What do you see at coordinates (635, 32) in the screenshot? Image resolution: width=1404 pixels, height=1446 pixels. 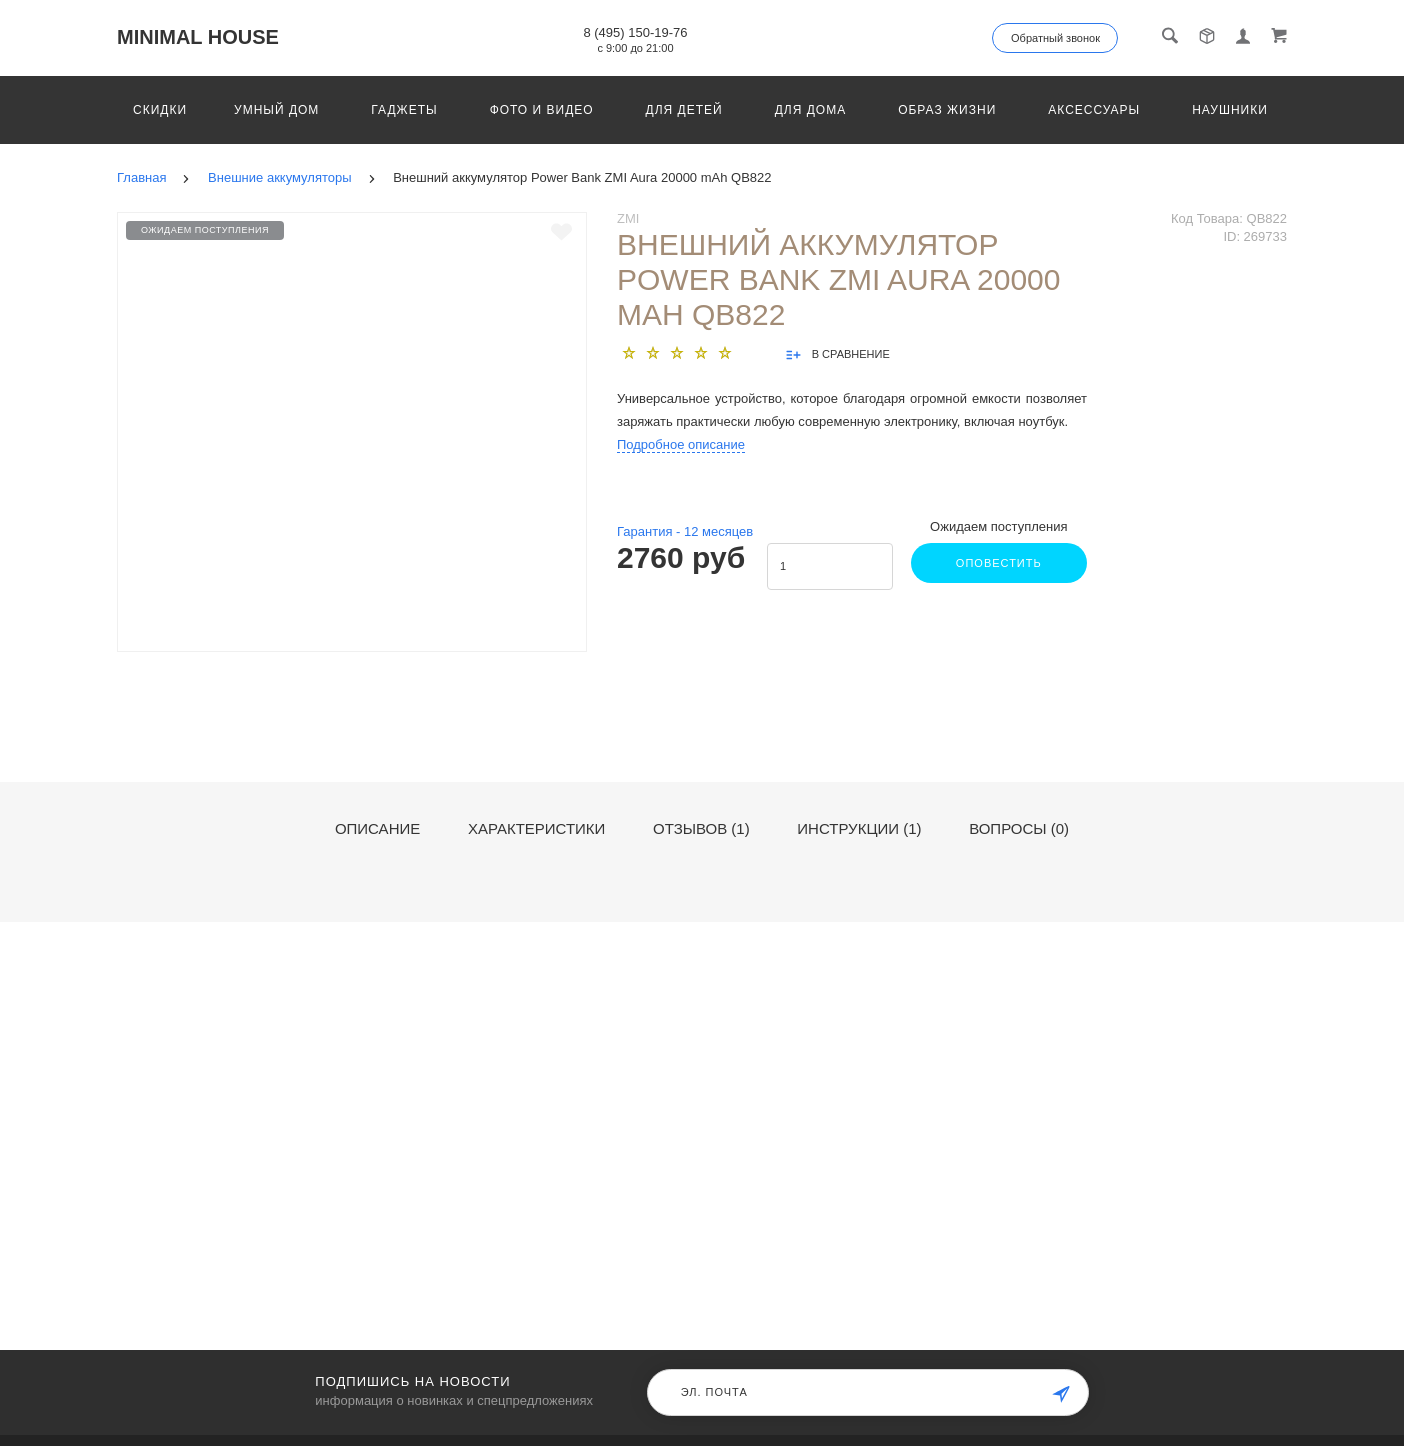 I see `8 (495) 150-19-76` at bounding box center [635, 32].